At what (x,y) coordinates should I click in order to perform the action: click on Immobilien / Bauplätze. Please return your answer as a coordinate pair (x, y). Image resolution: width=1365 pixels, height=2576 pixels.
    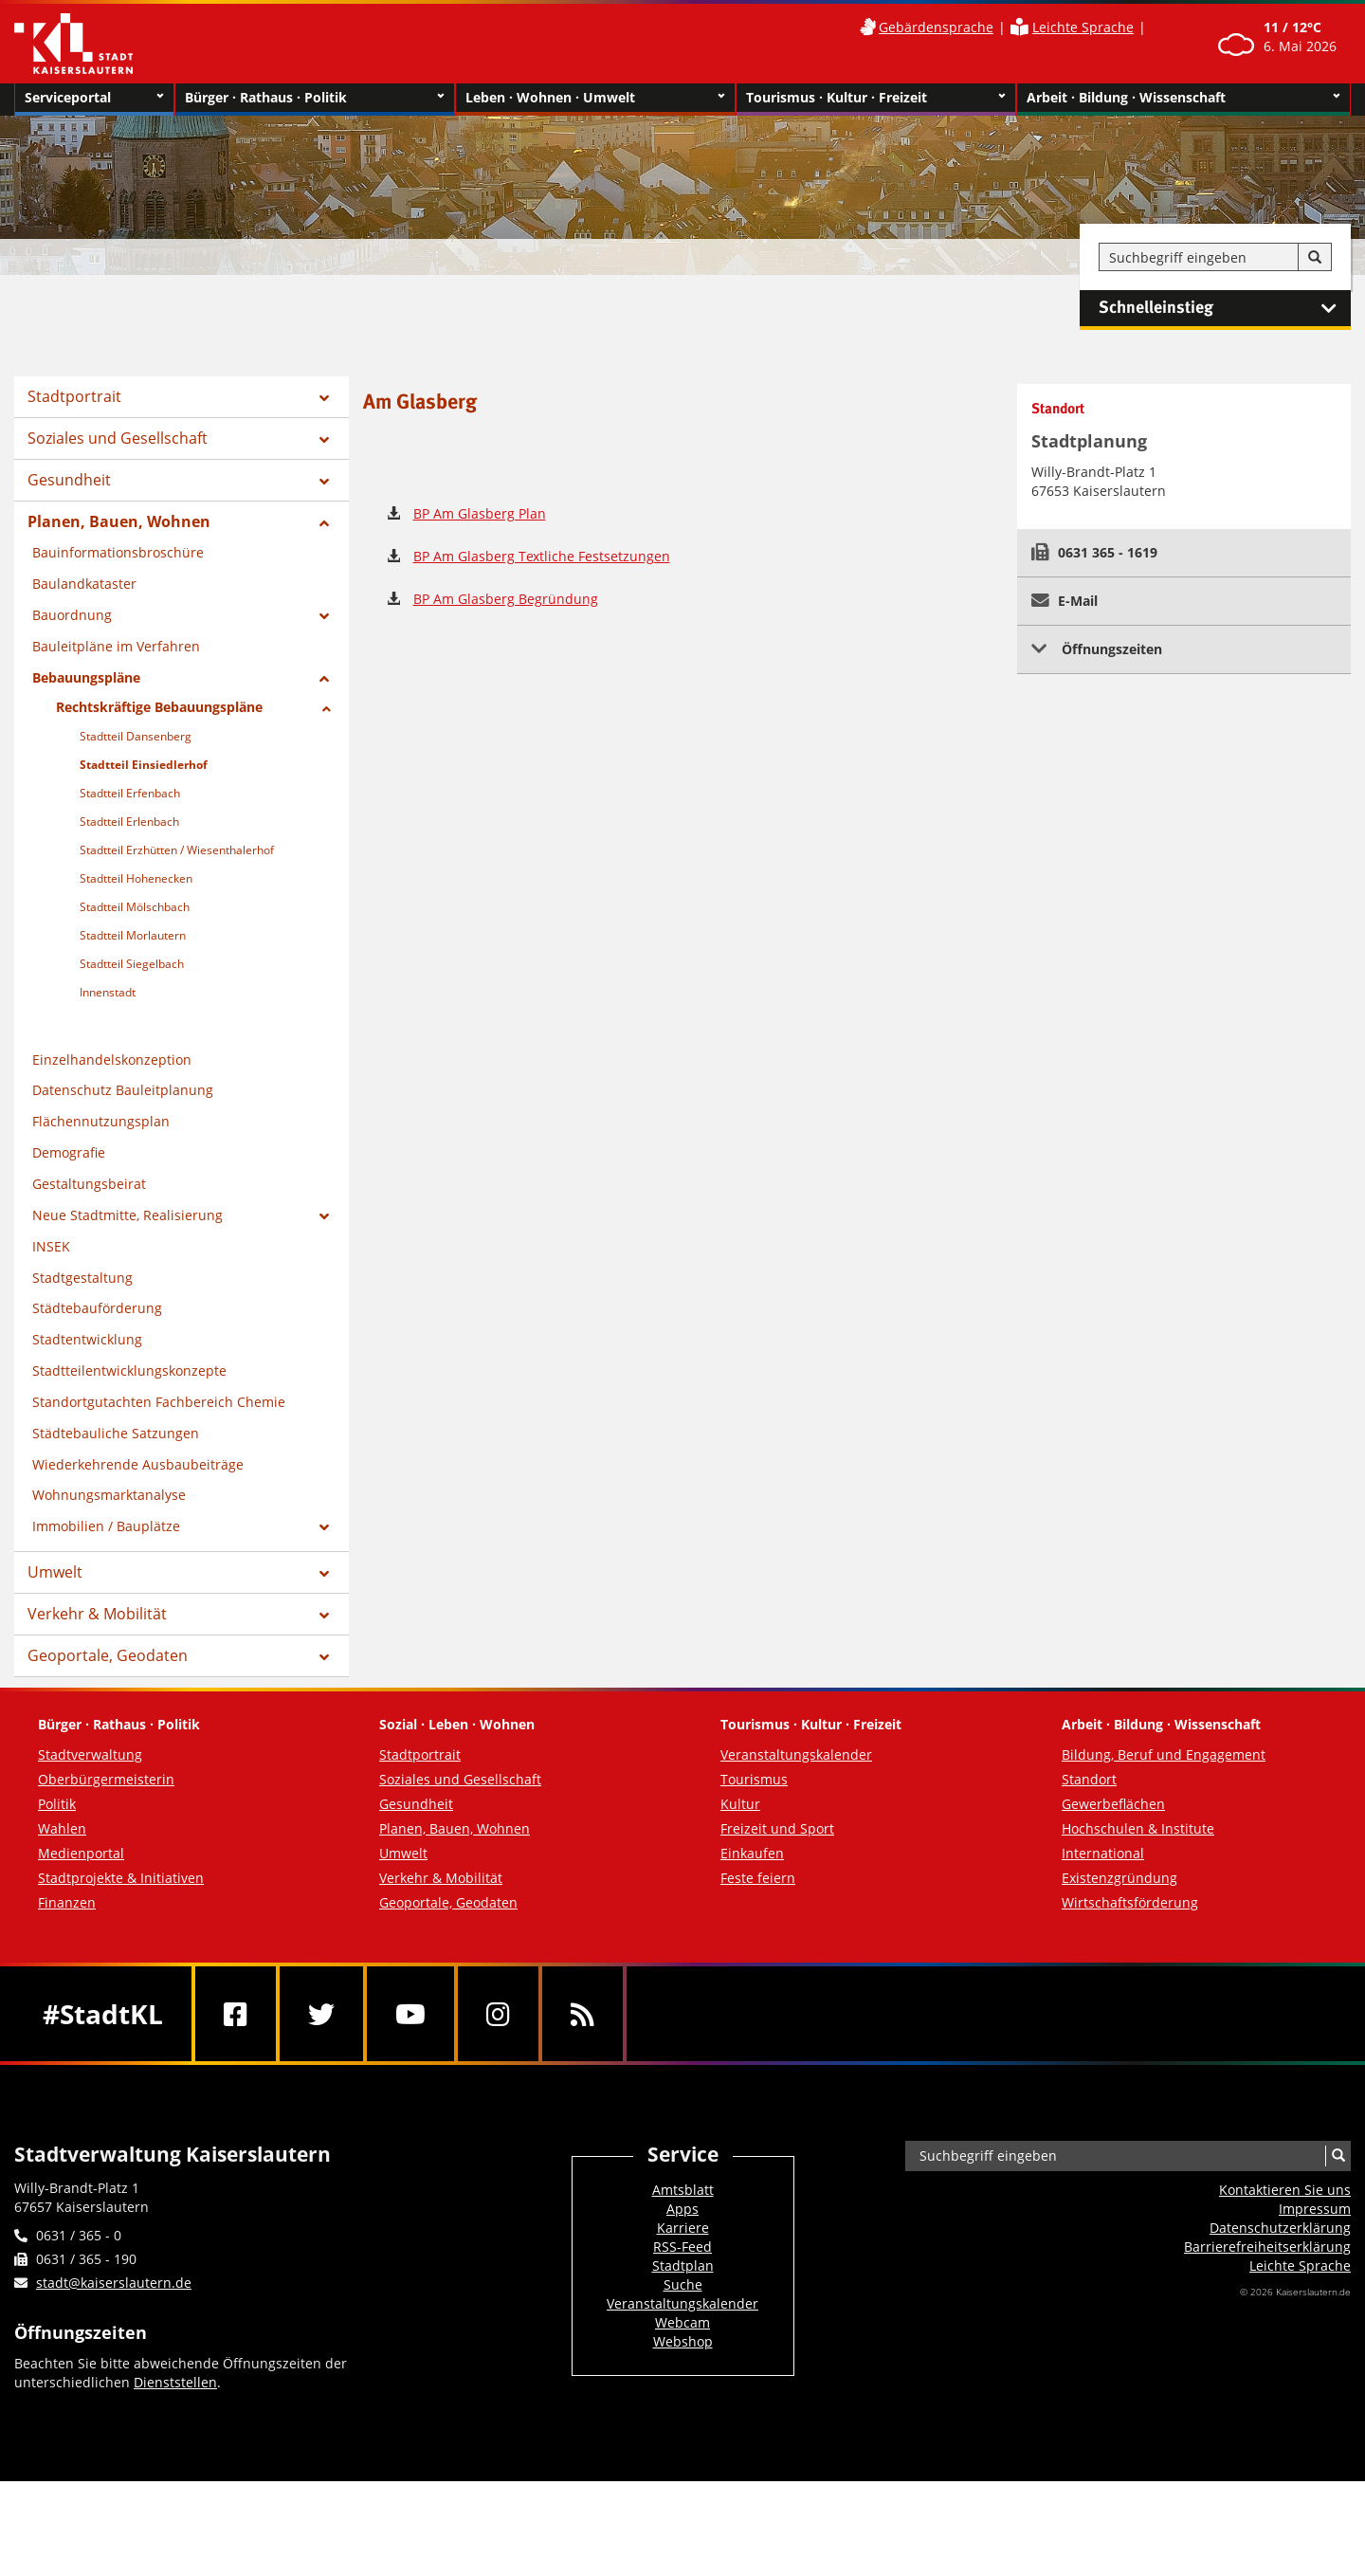
    Looking at the image, I should click on (106, 1526).